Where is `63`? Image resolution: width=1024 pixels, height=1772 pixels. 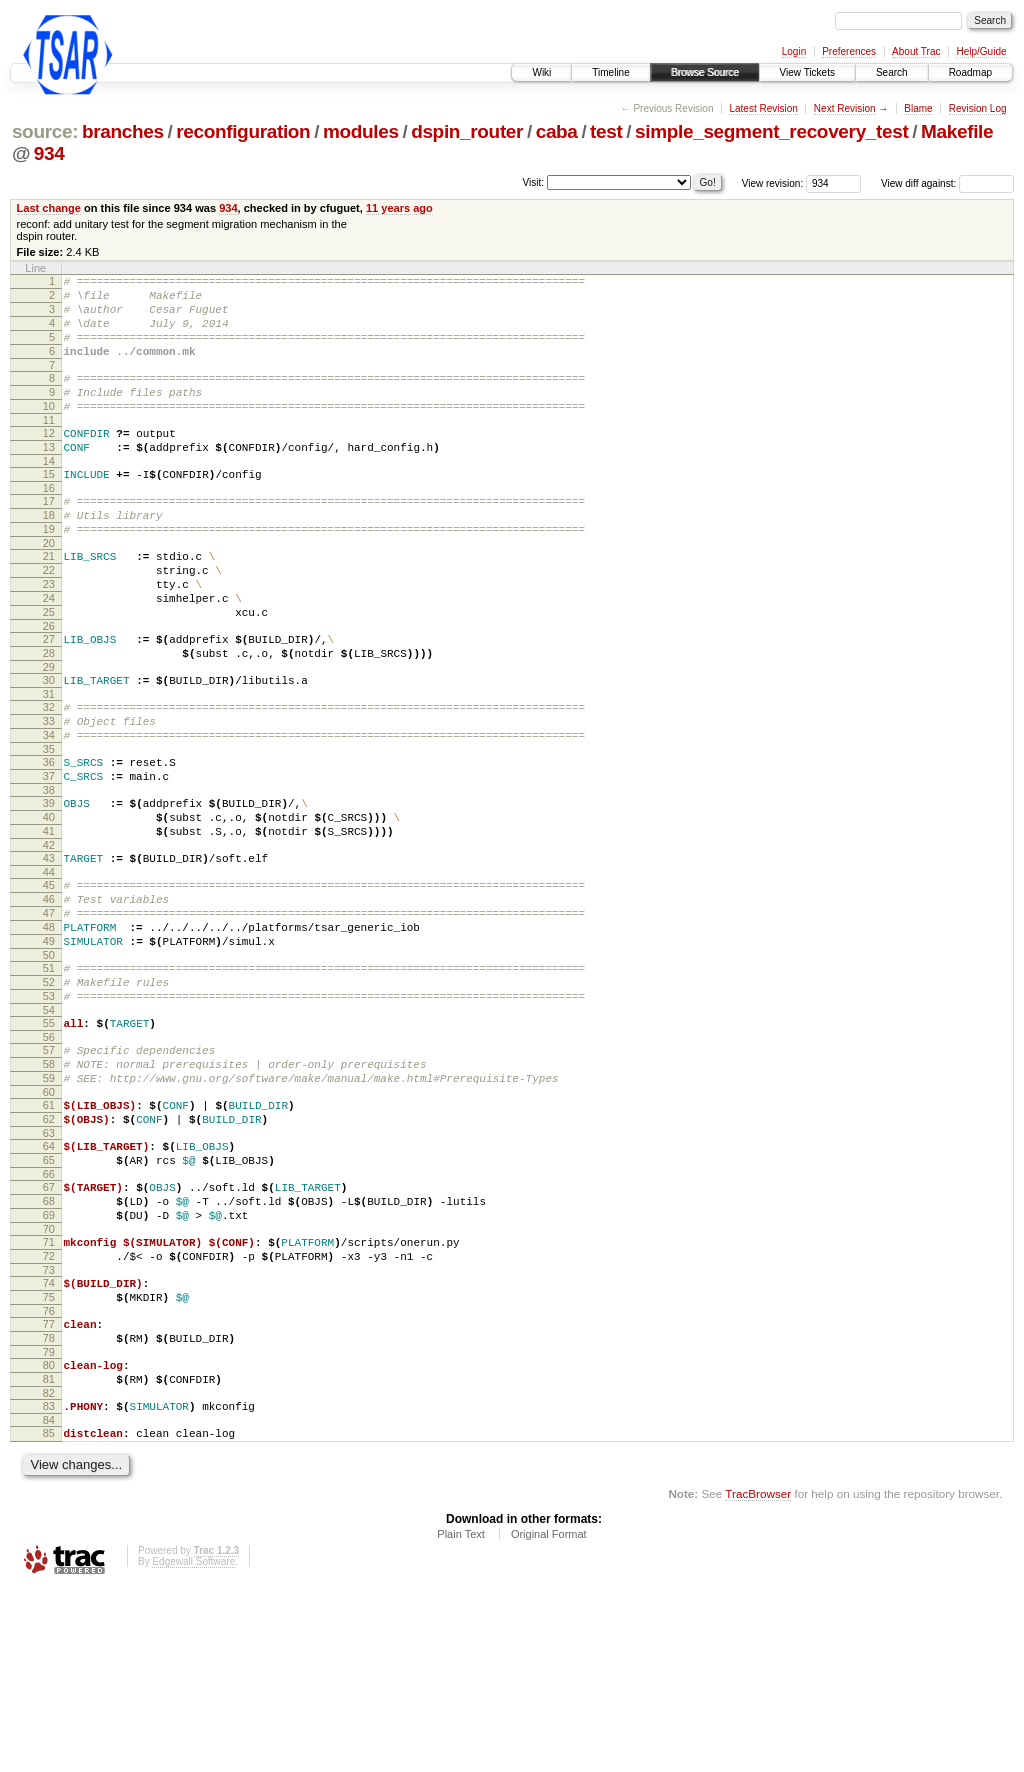 63 is located at coordinates (49, 1271).